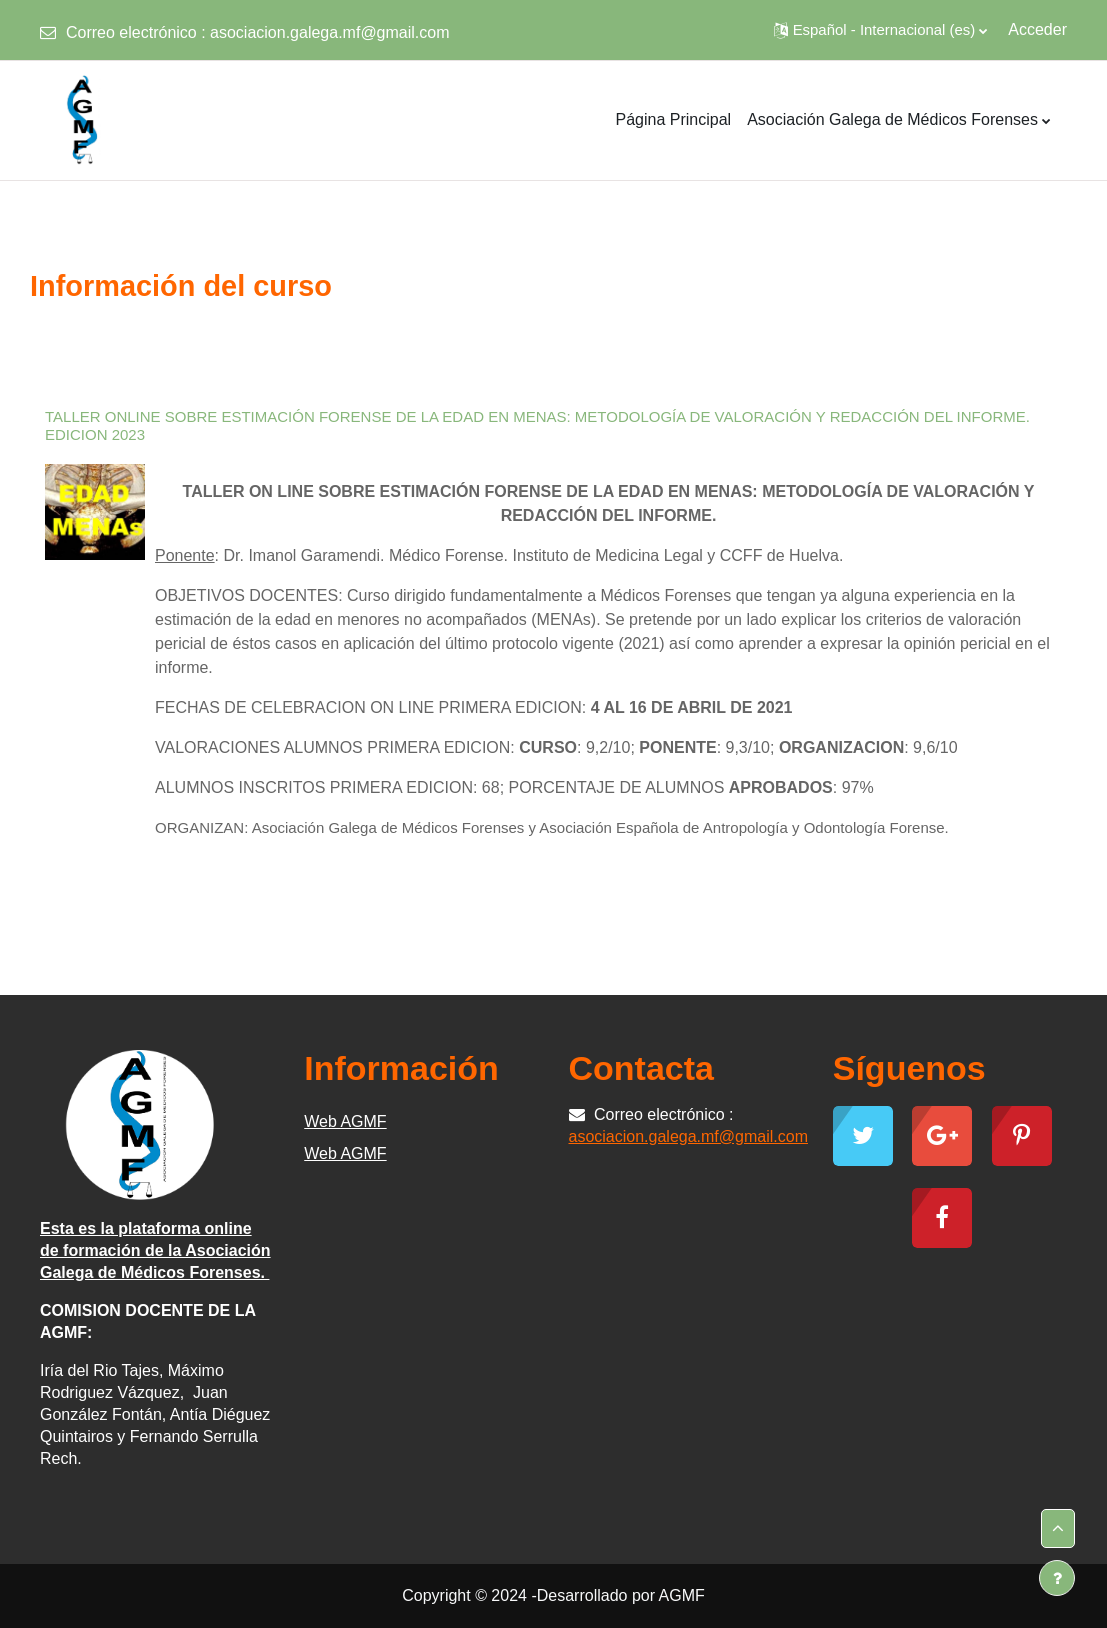 Image resolution: width=1107 pixels, height=1628 pixels. Describe the element at coordinates (1057, 1578) in the screenshot. I see `[Mostrar pie de página]` at that location.